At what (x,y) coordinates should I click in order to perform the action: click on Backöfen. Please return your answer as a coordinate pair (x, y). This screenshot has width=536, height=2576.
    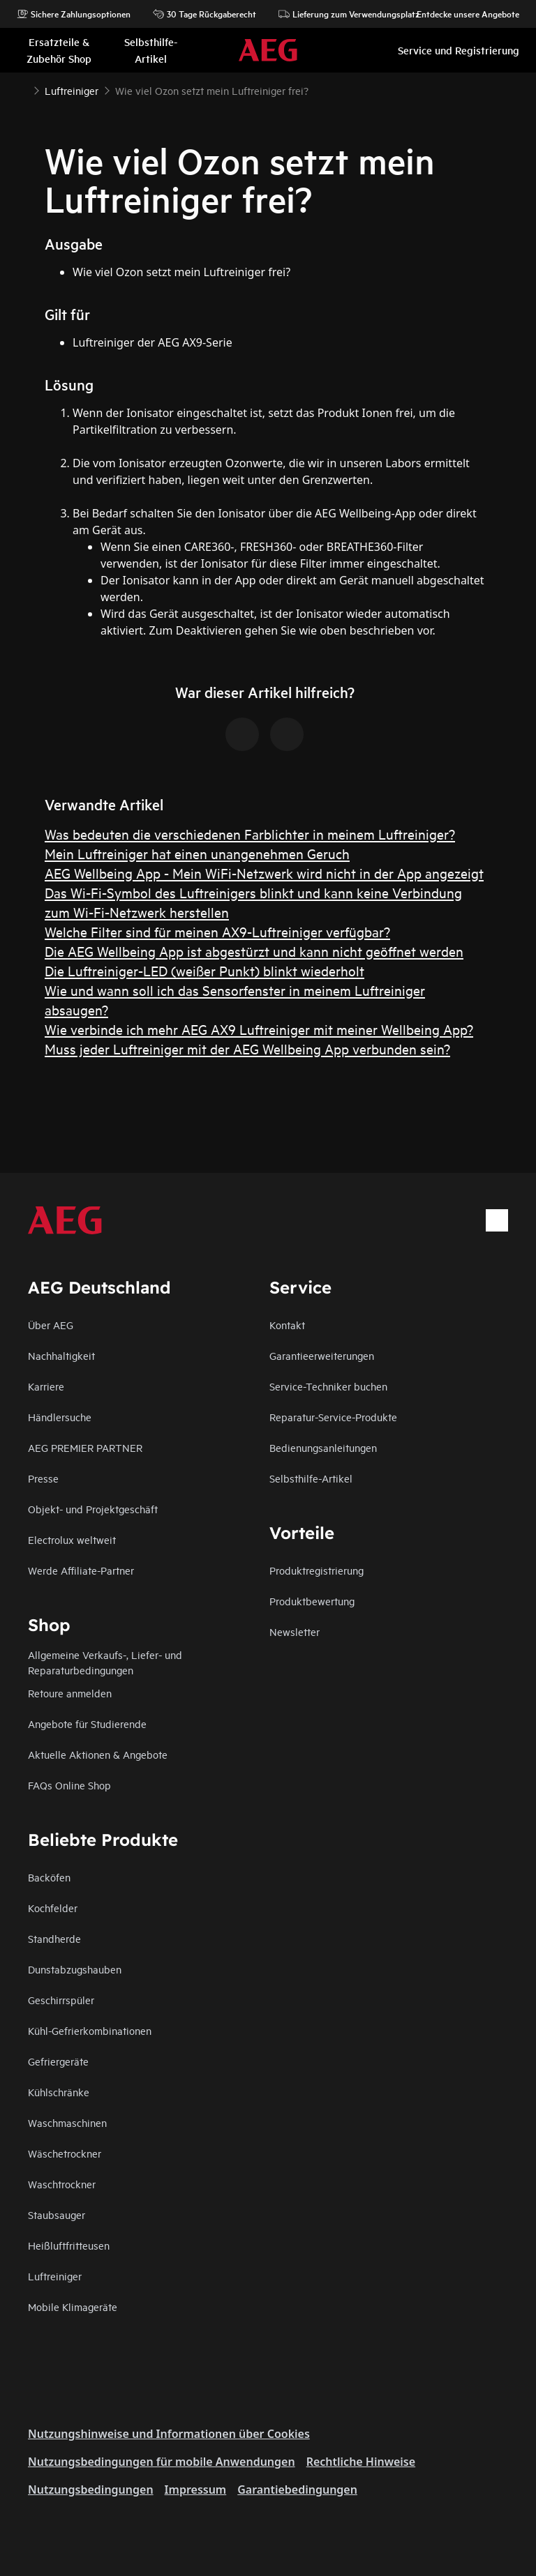
    Looking at the image, I should click on (49, 1877).